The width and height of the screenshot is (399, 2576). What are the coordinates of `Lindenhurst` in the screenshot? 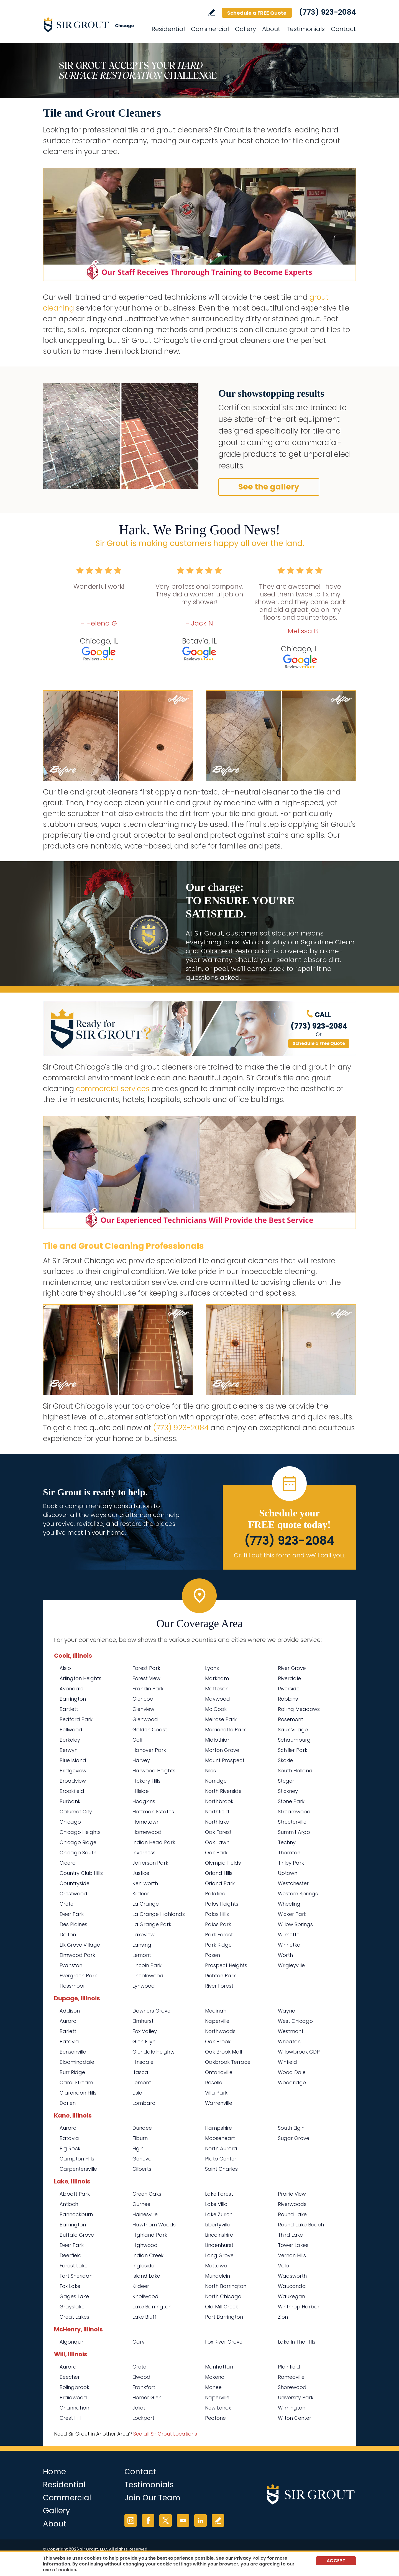 It's located at (219, 2245).